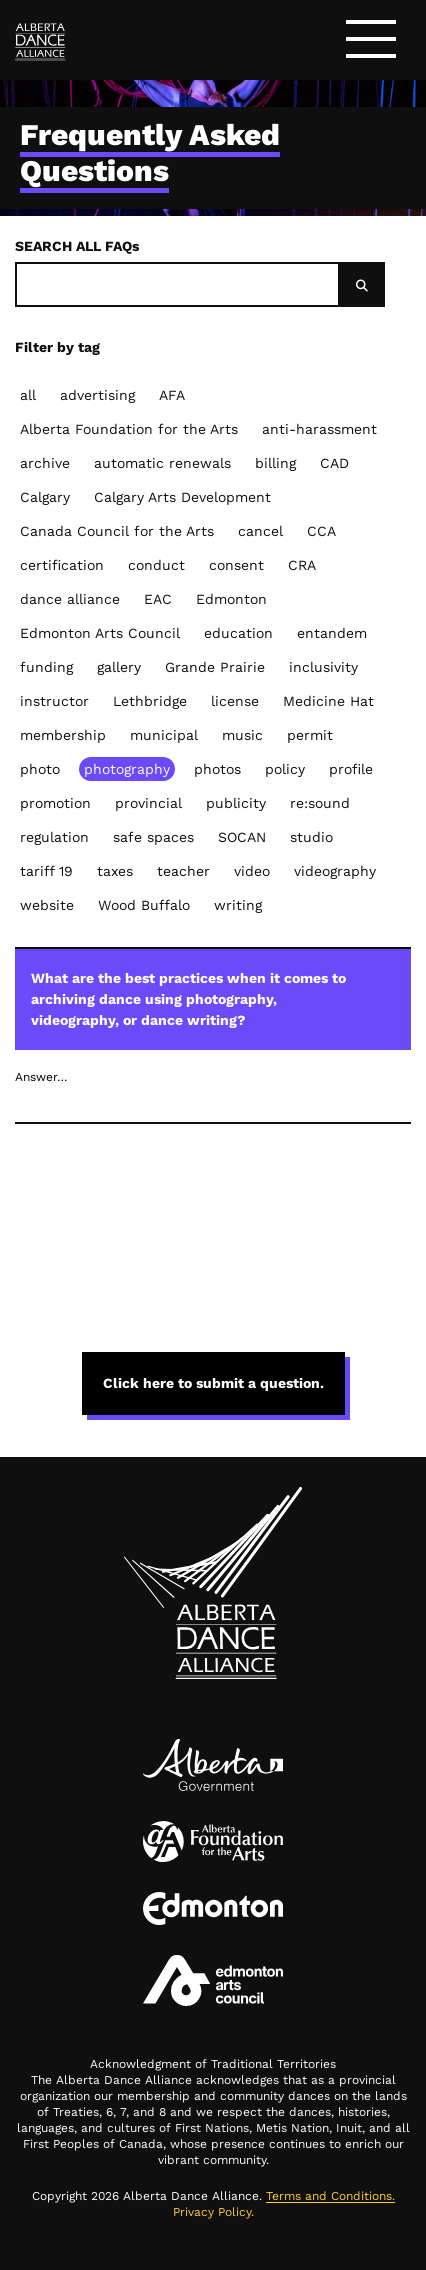 Image resolution: width=426 pixels, height=2270 pixels. Describe the element at coordinates (211, 999) in the screenshot. I see `What are the best practices when it comes to archiving dance using photography, videography, or dance writing?` at that location.